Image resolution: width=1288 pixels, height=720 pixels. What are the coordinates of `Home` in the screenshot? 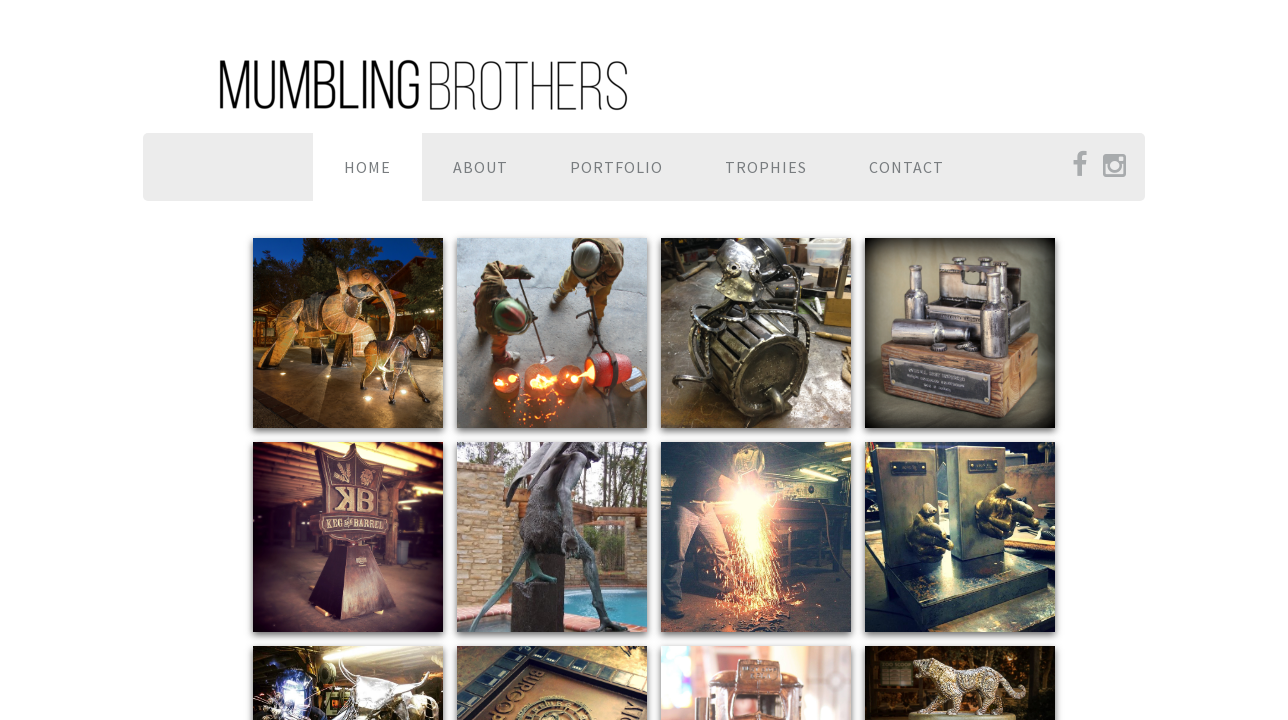 It's located at (367, 167).